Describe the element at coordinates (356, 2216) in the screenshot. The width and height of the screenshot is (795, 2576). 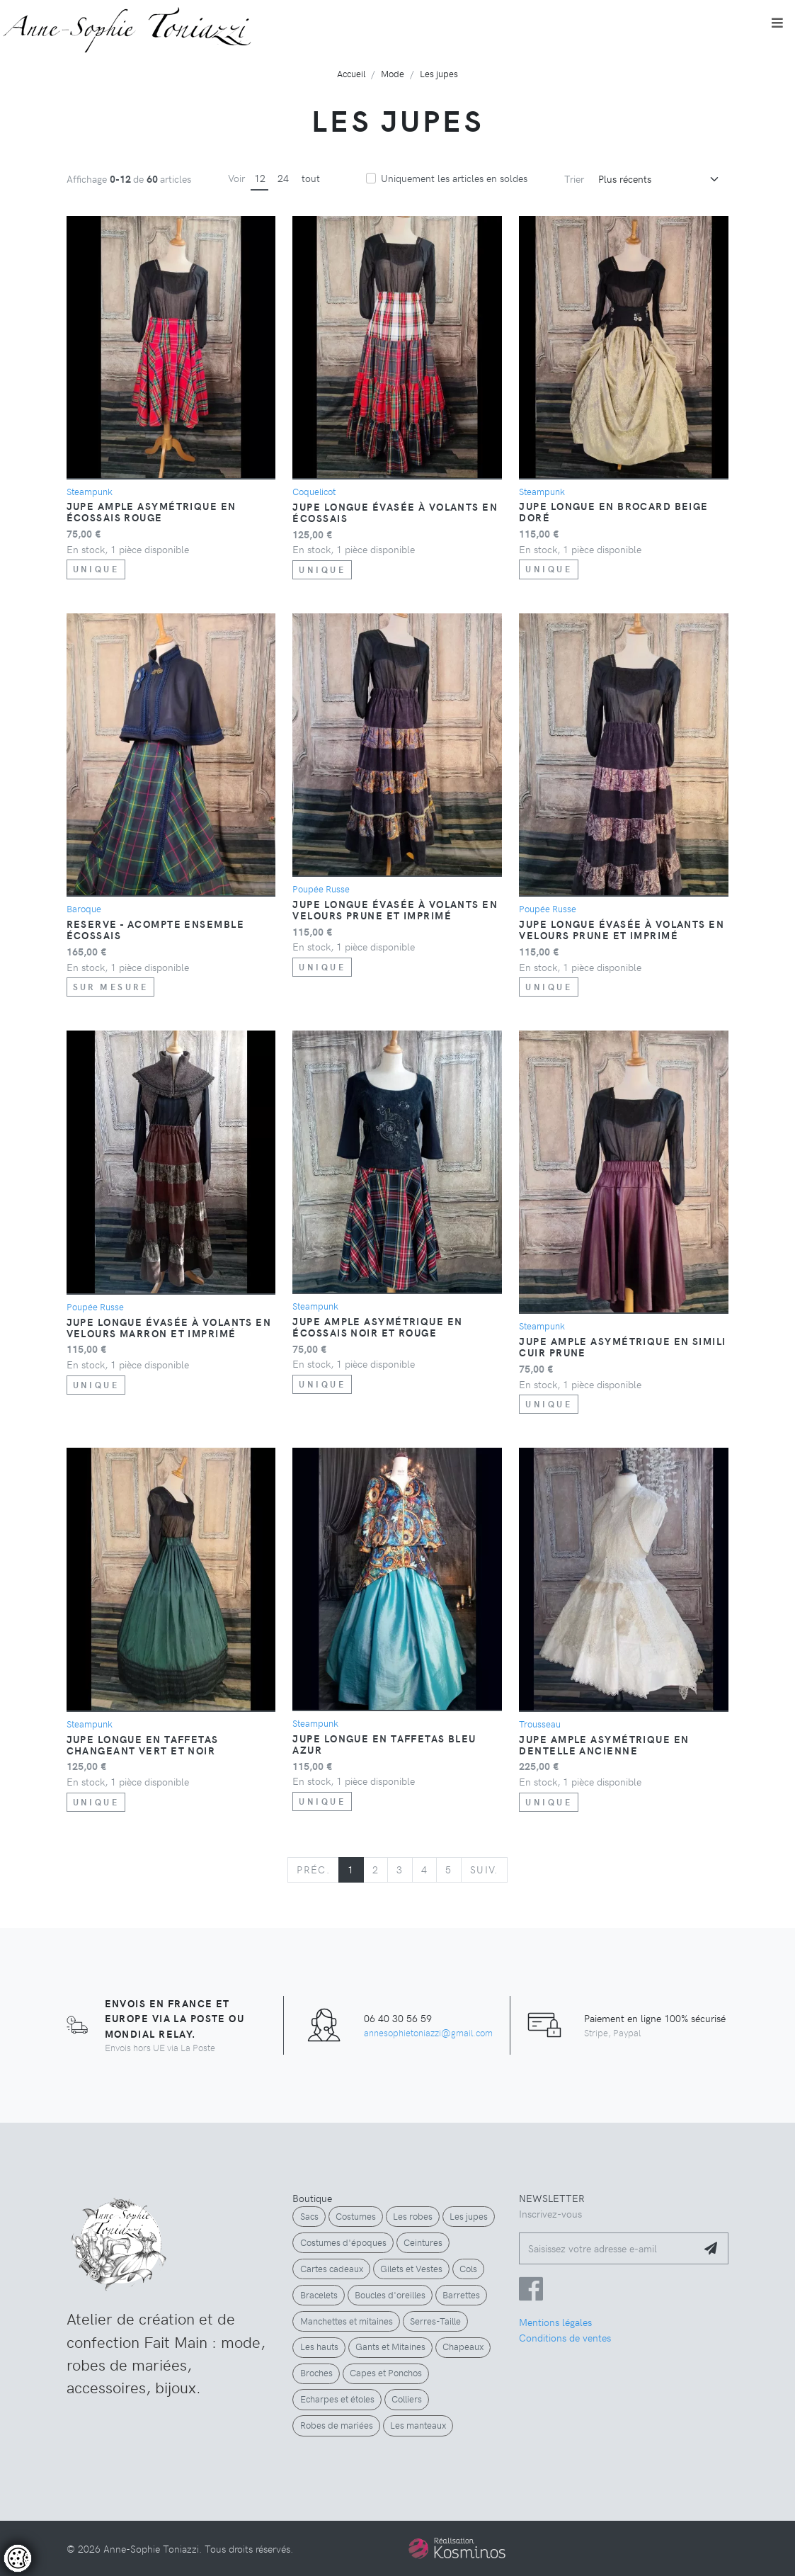
I see `Costumes` at that location.